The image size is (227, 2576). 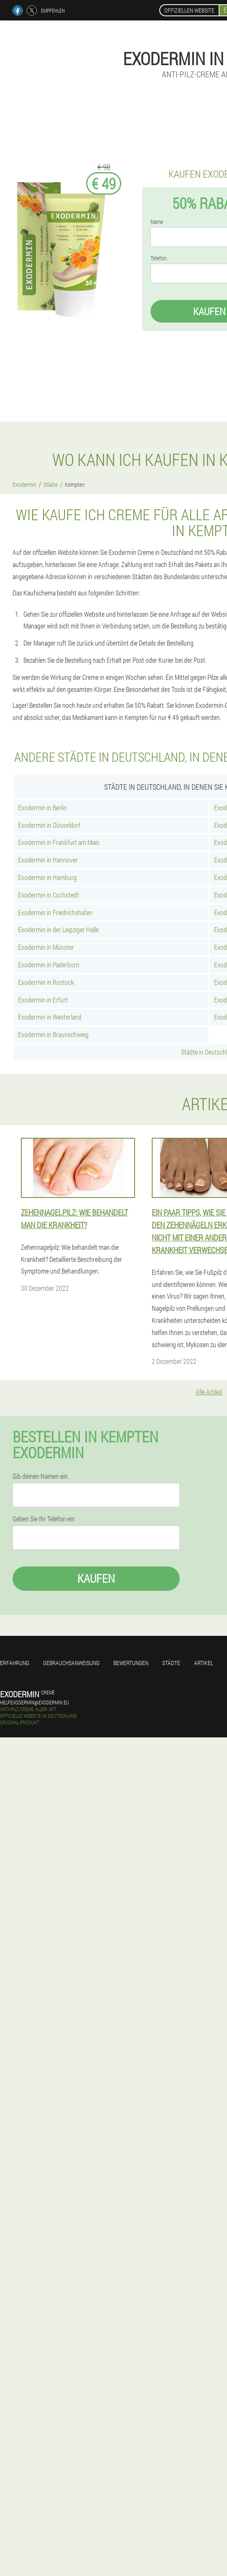 I want to click on Gib deinen Namen ein, so click(x=40, y=1476).